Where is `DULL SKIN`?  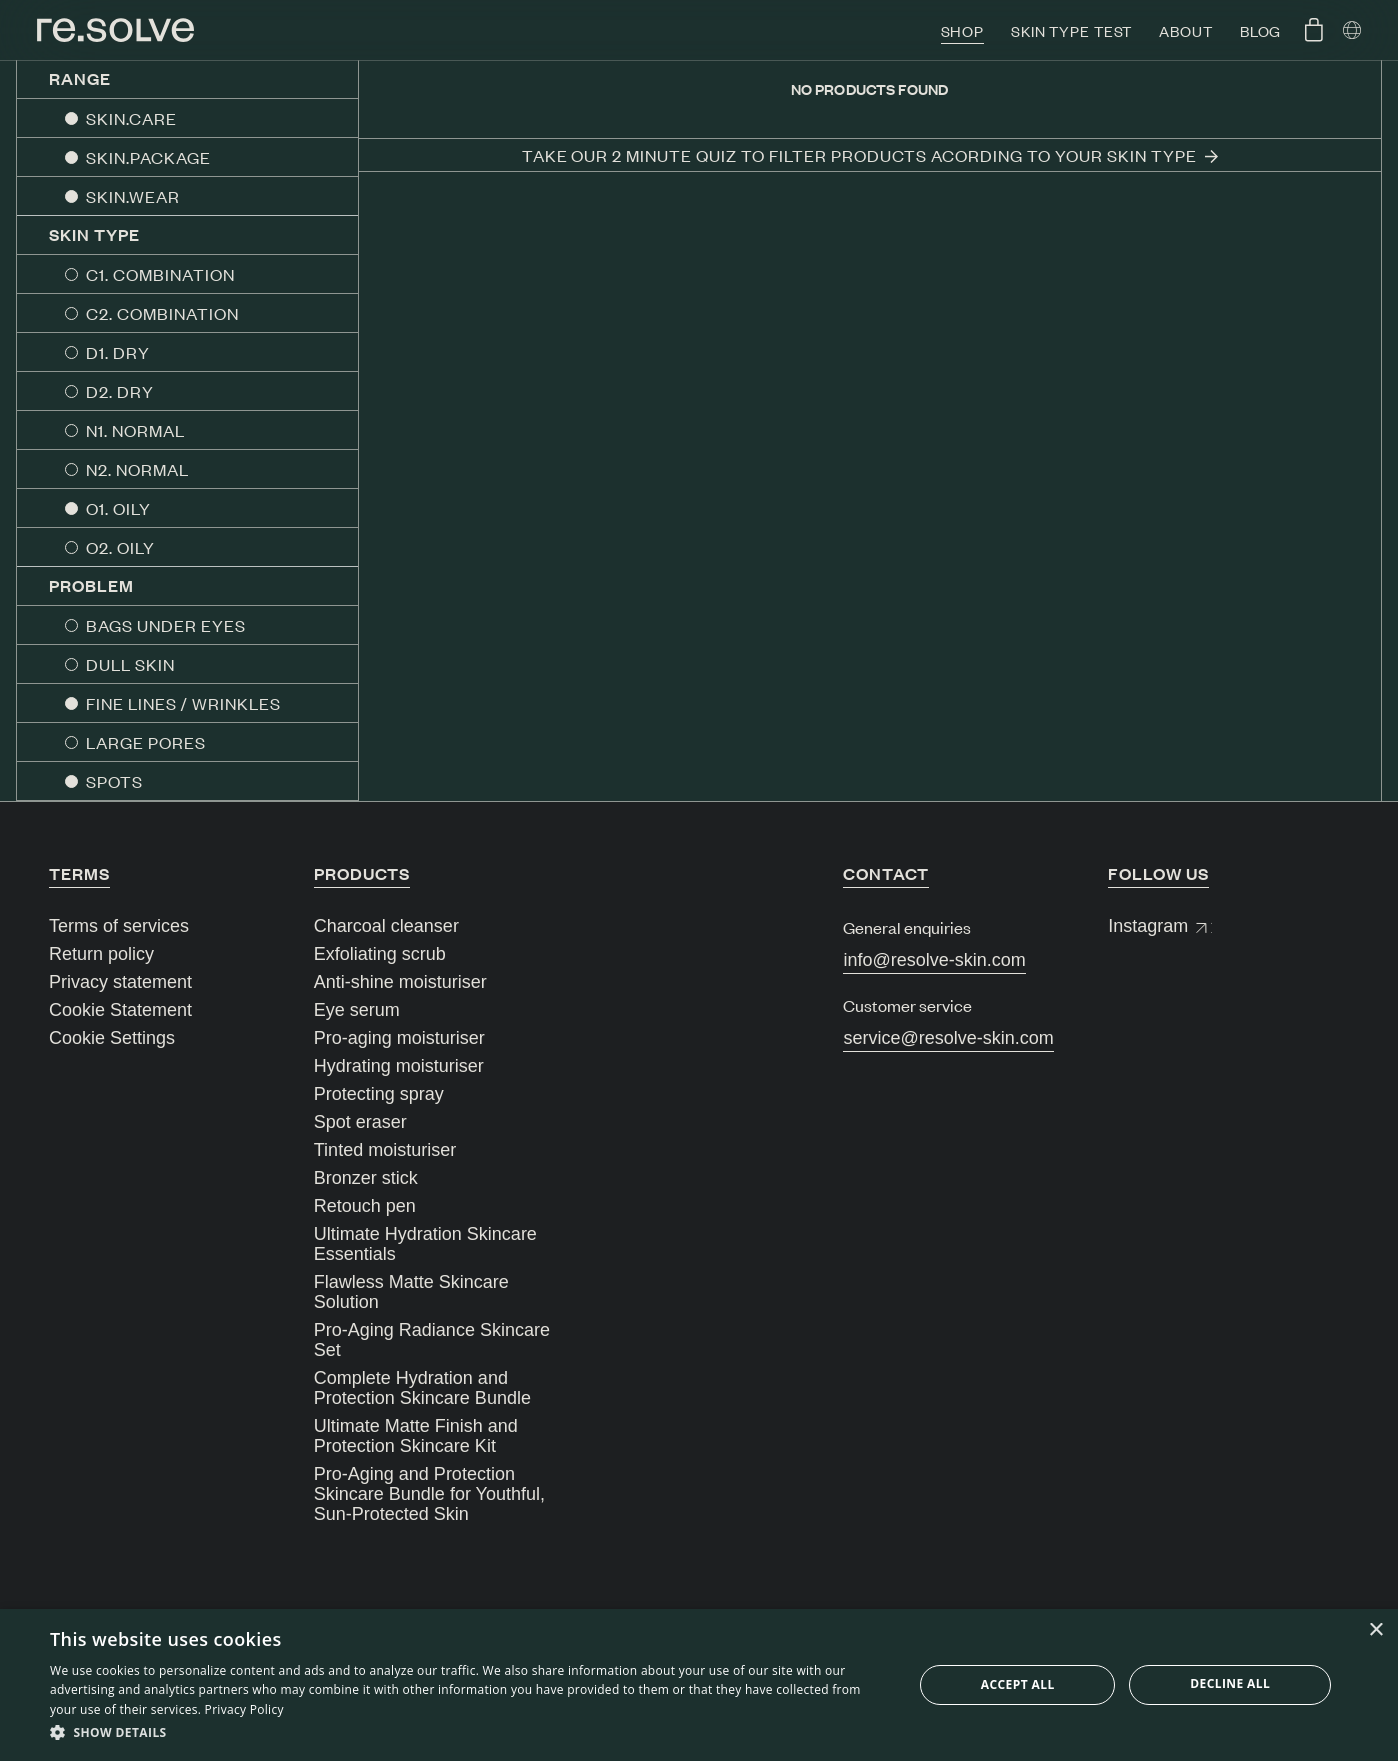
DULL SKIN is located at coordinates (130, 664).